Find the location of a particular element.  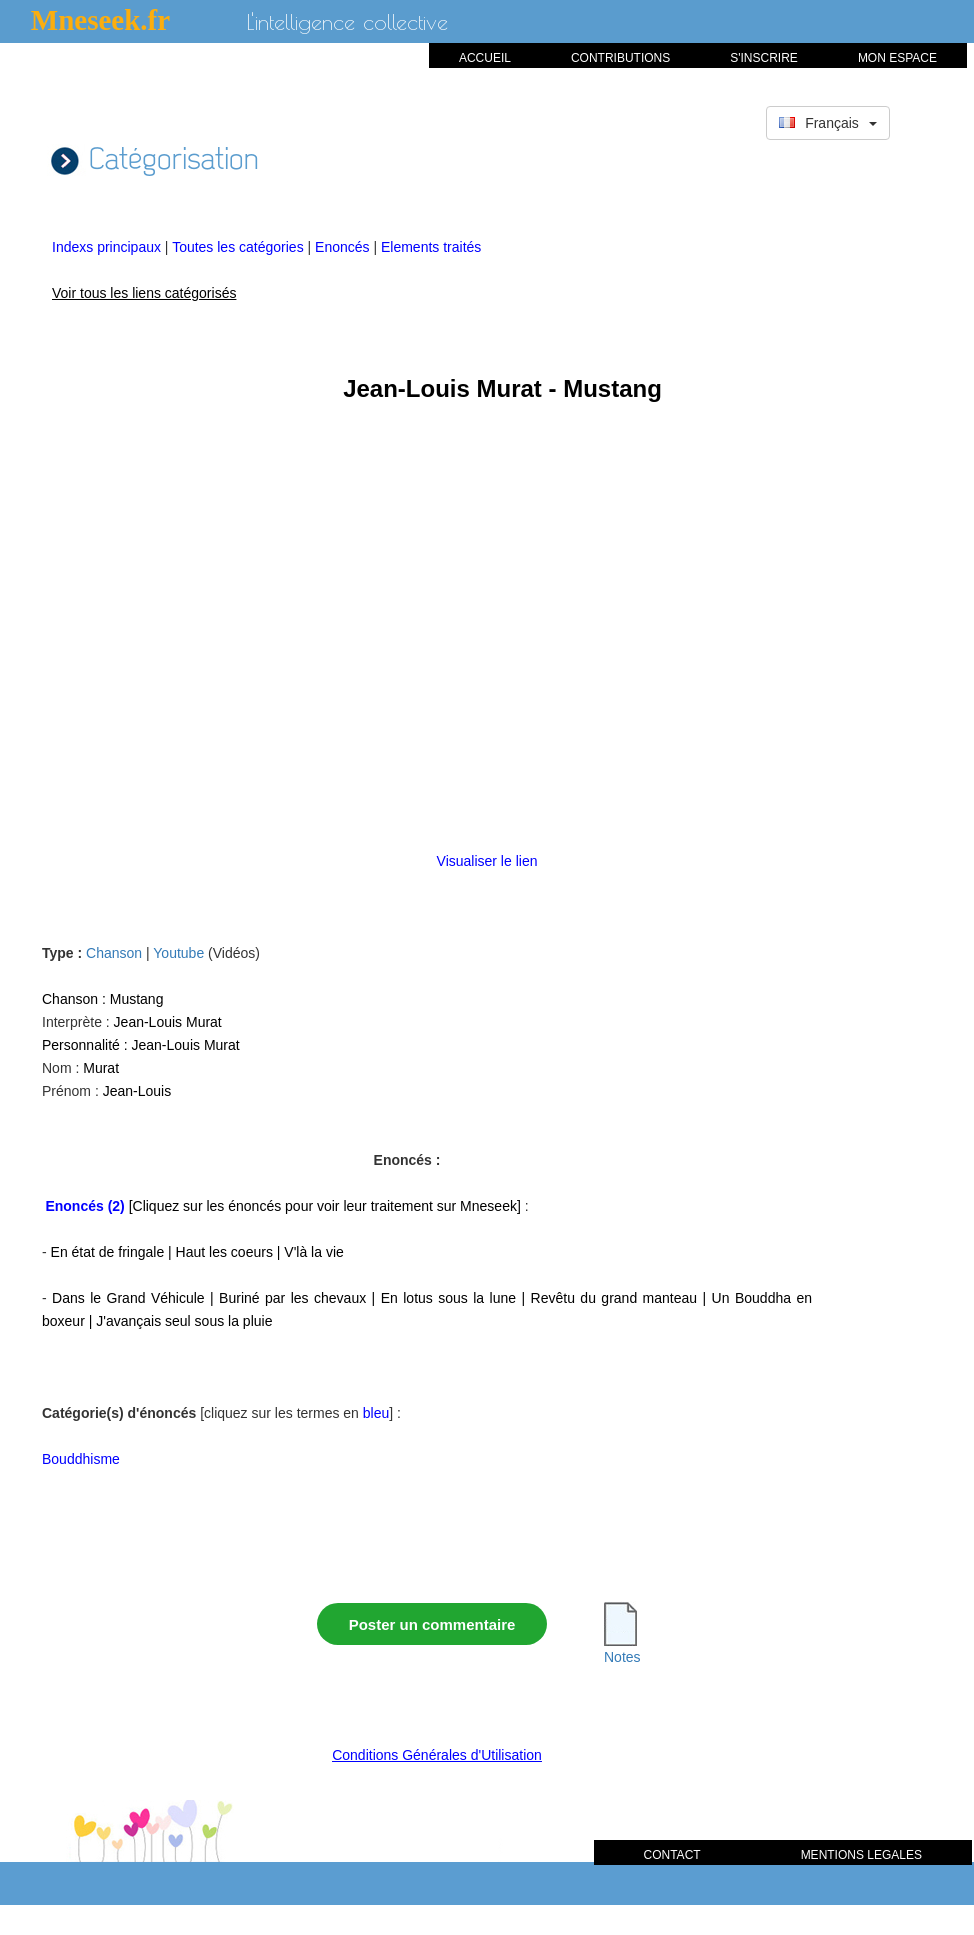

Chanson is located at coordinates (114, 953).